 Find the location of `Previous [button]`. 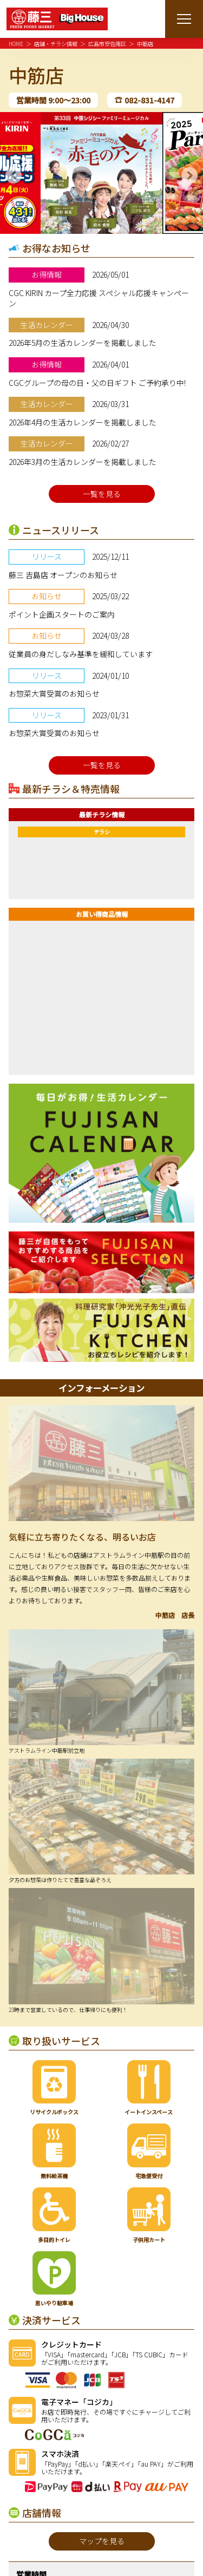

Previous [button] is located at coordinates (13, 175).